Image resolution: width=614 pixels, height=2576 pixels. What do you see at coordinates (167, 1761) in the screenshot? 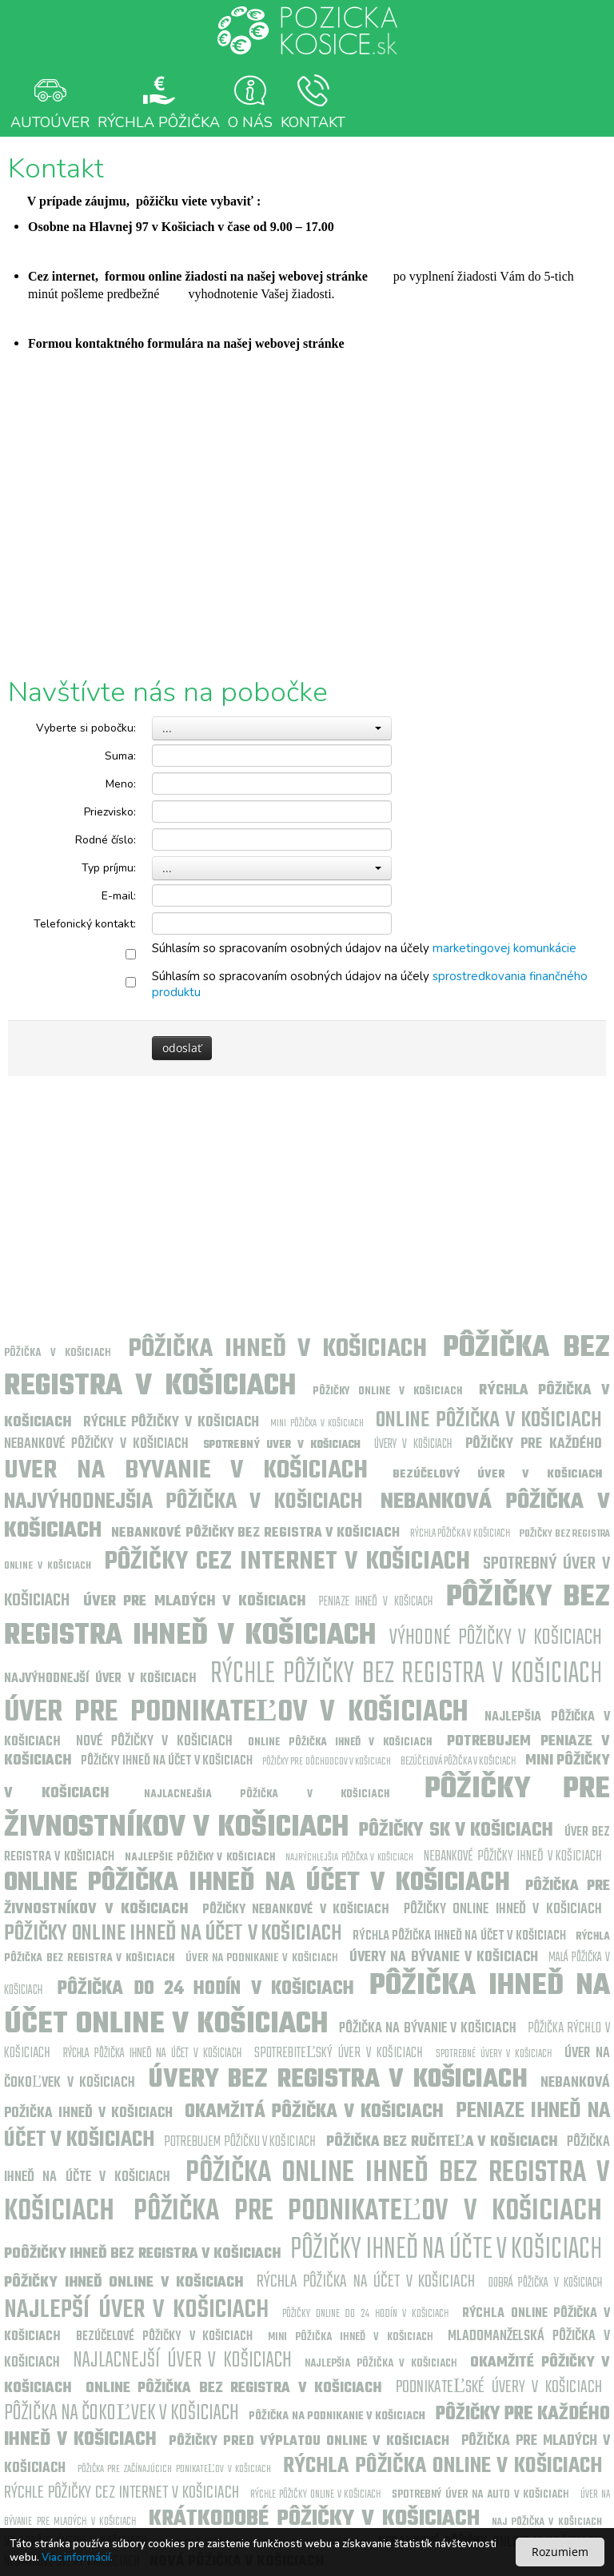
I see `Pôžičky ihneď na účet v Košiciach` at bounding box center [167, 1761].